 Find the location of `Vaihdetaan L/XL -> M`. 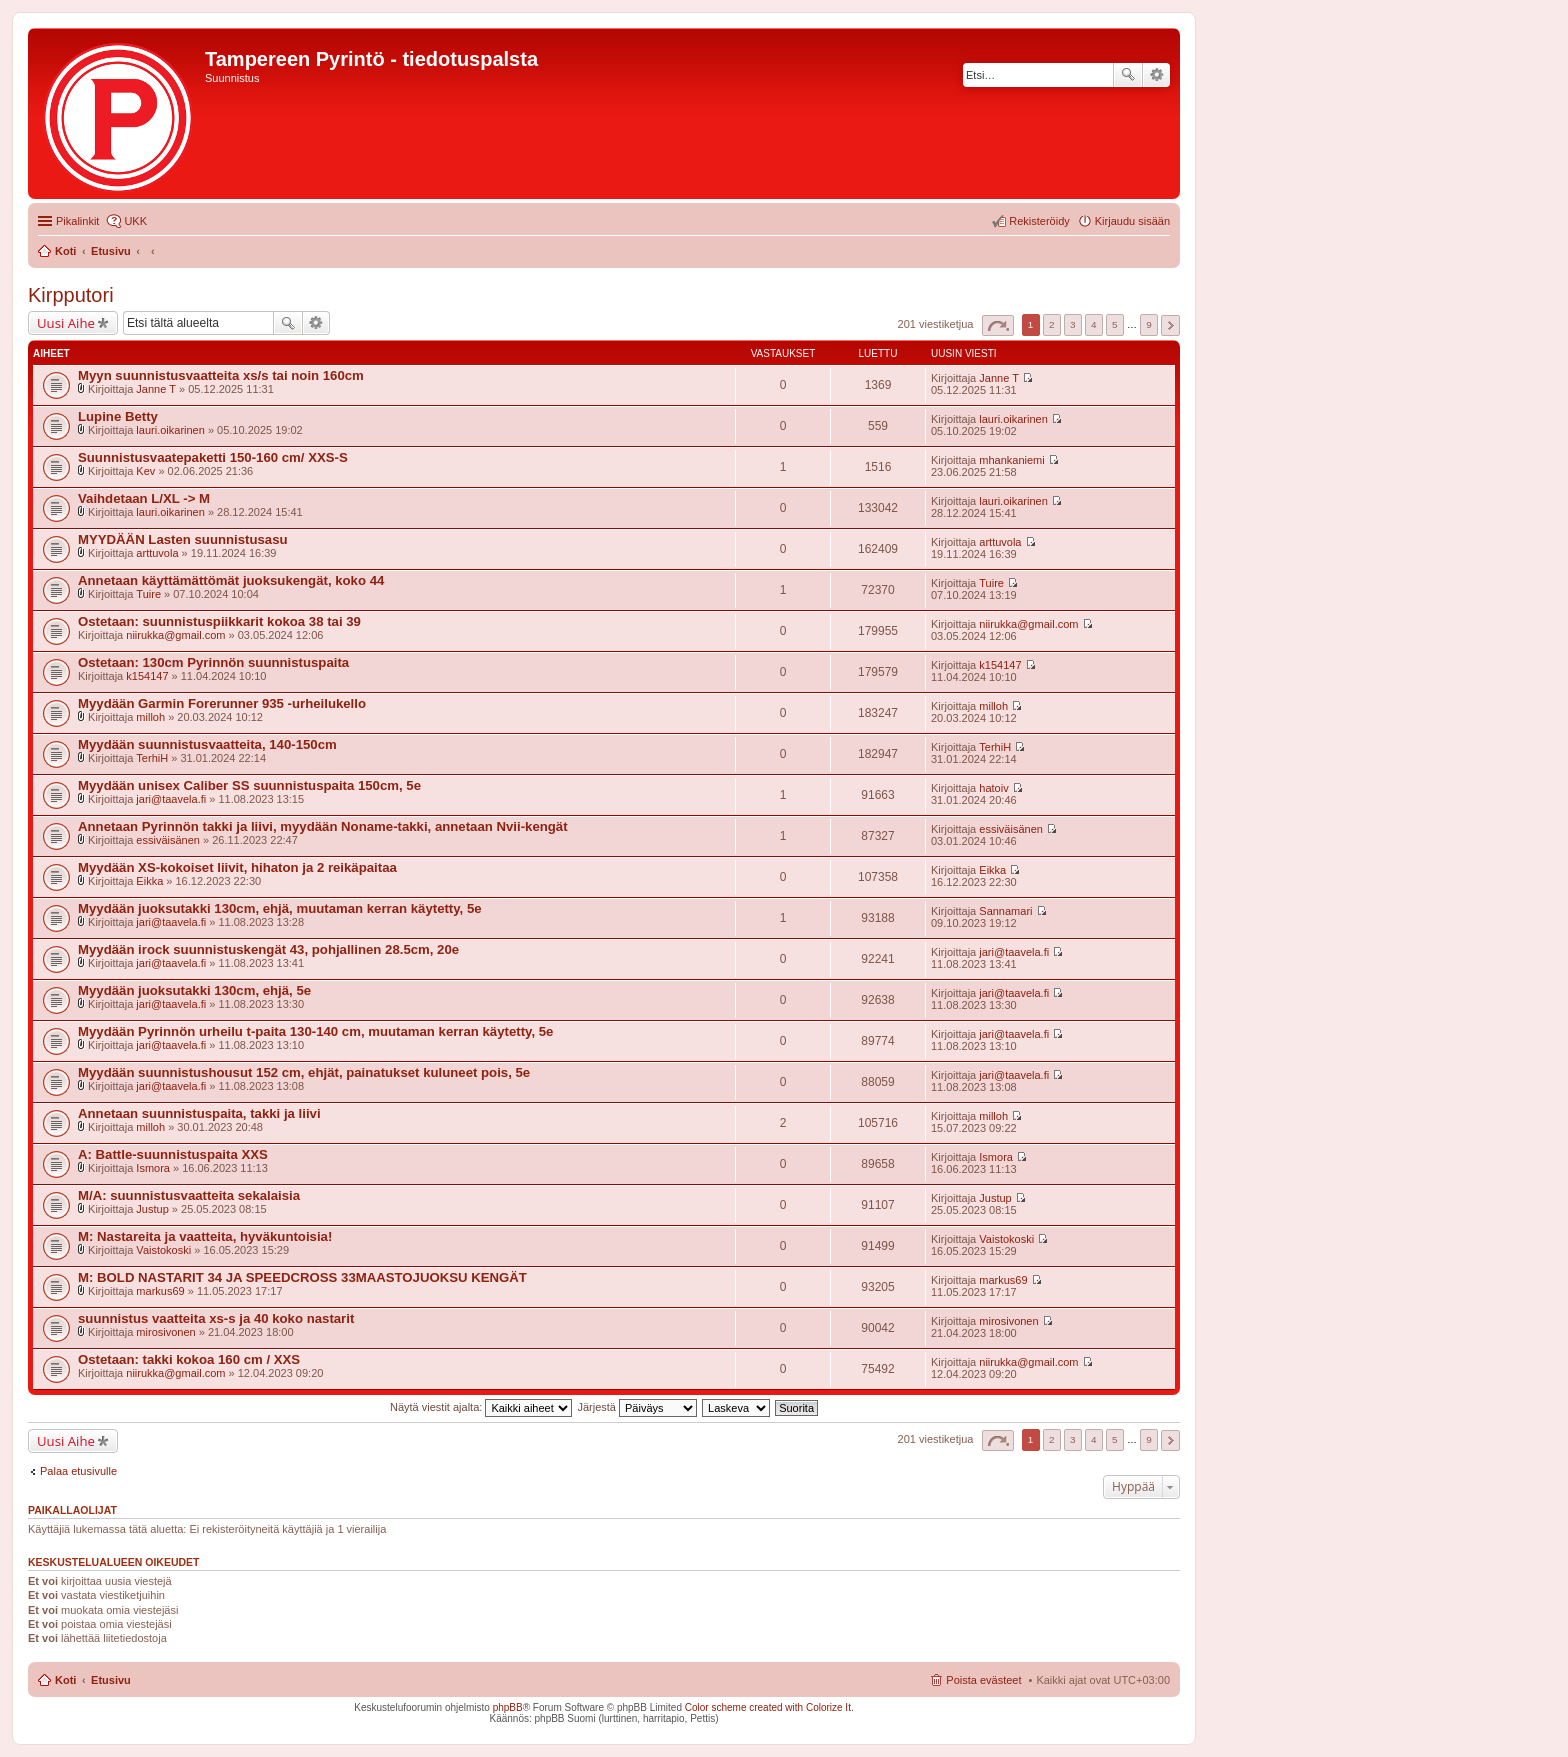

Vaihdetaan L/XL -> M is located at coordinates (144, 498).